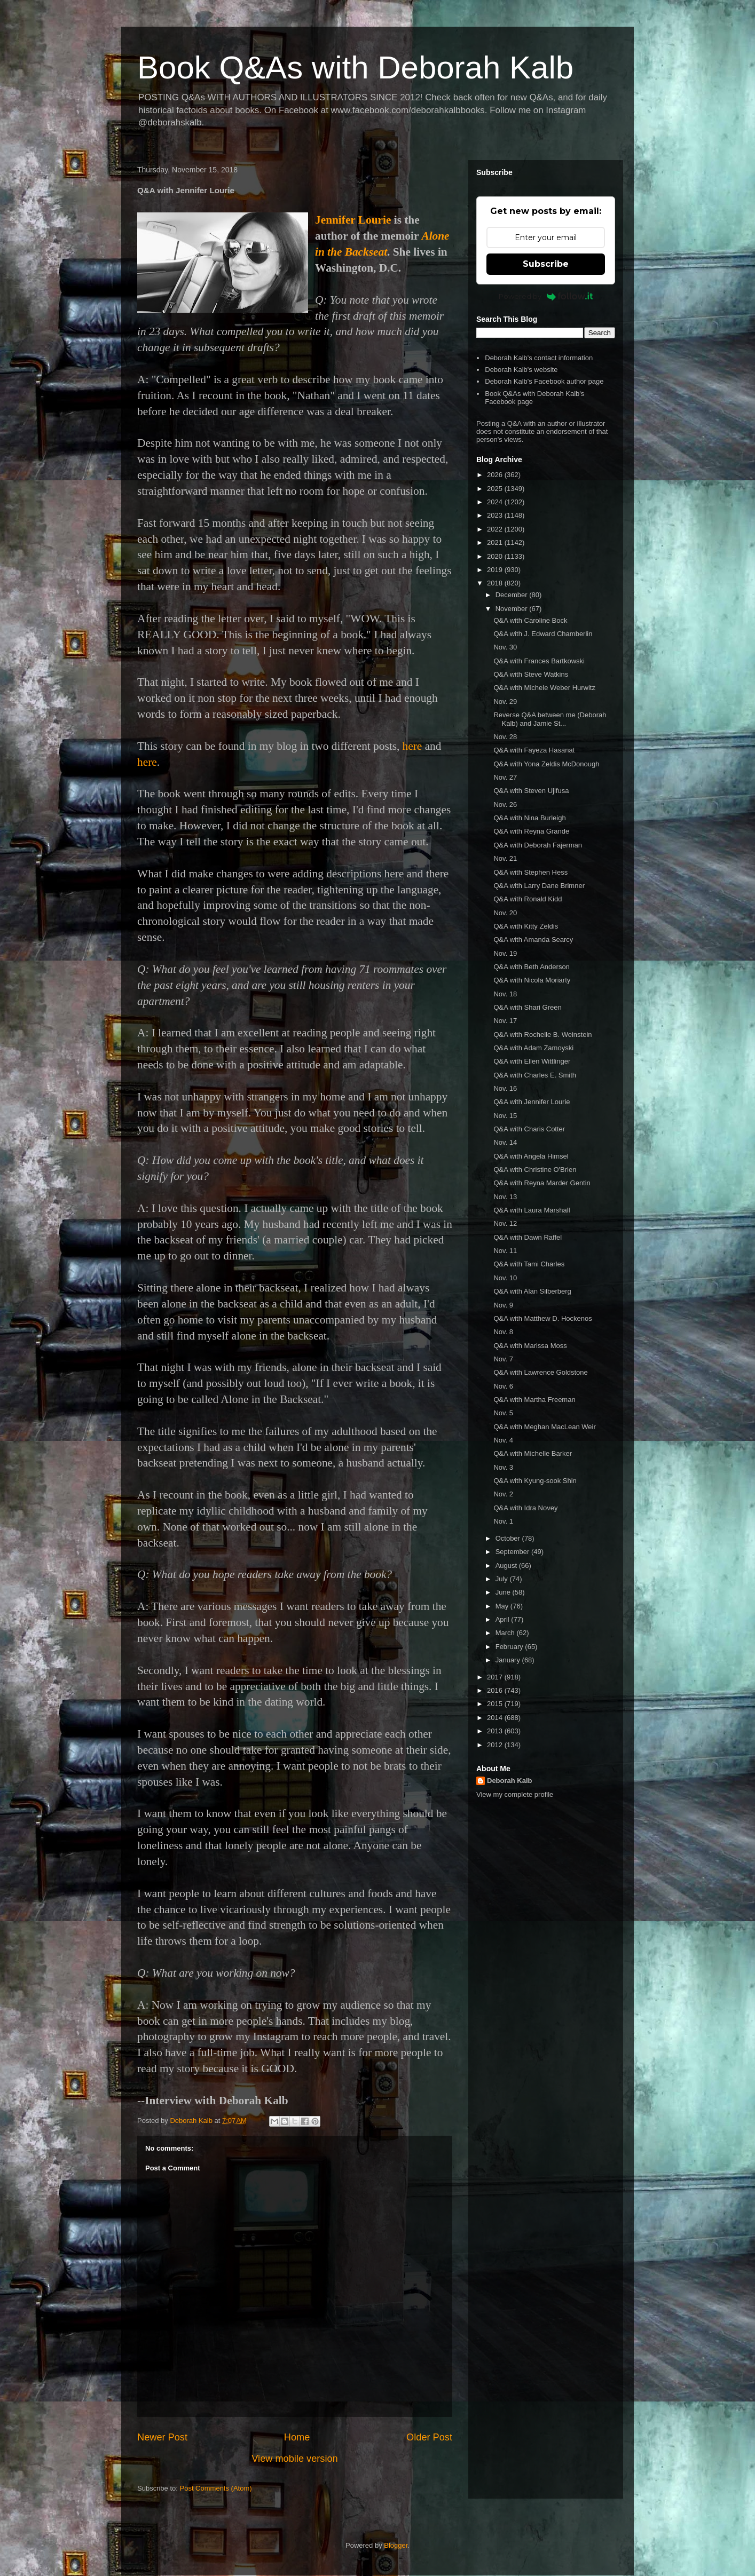 The image size is (755, 2576). Describe the element at coordinates (496, 542) in the screenshot. I see `2021` at that location.